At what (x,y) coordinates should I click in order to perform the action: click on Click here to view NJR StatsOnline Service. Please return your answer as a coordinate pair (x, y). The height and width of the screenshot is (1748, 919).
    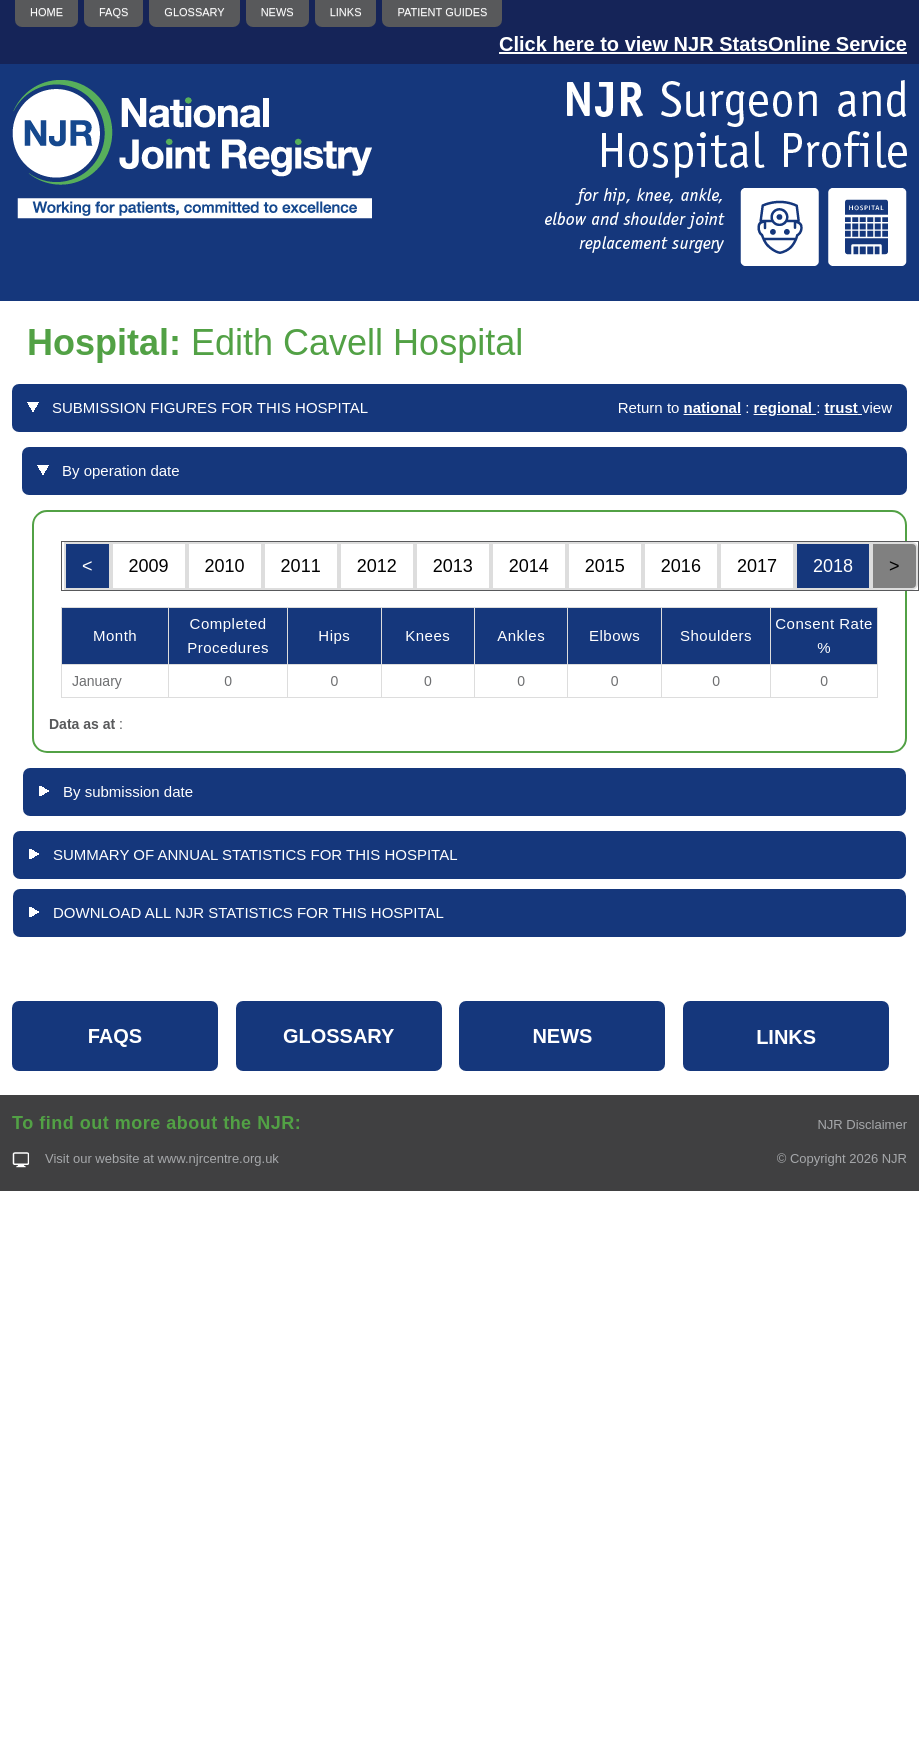
    Looking at the image, I should click on (703, 44).